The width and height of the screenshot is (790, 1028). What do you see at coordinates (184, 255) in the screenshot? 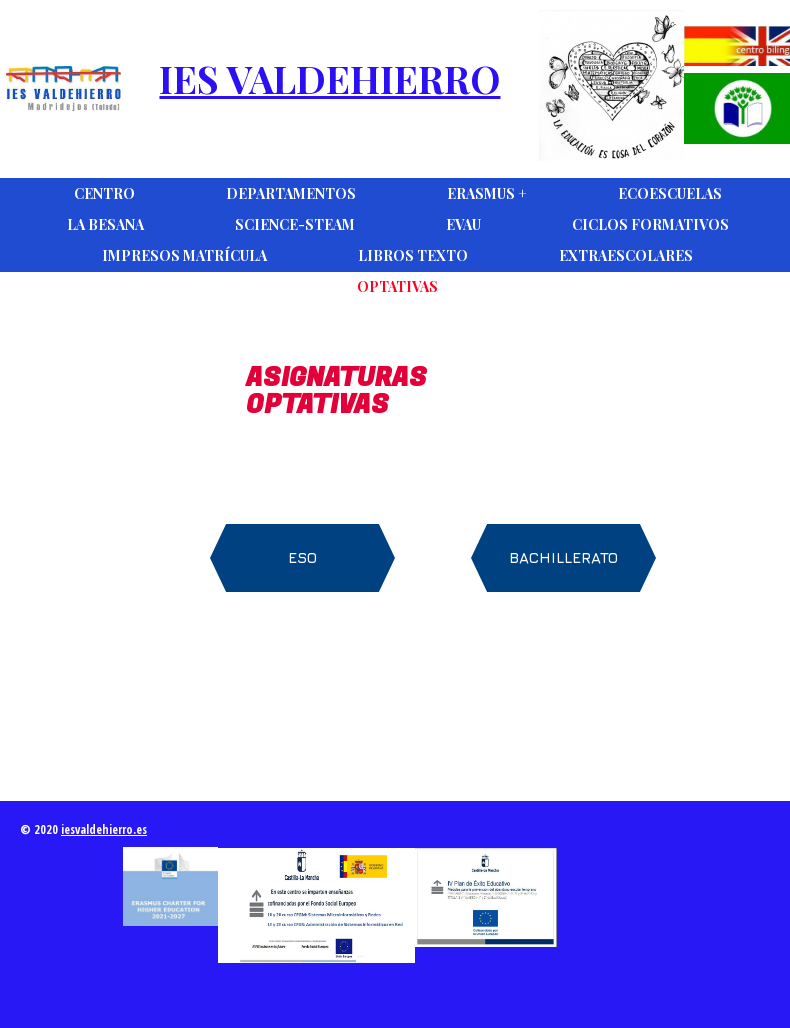
I see `Impresos Matrícula` at bounding box center [184, 255].